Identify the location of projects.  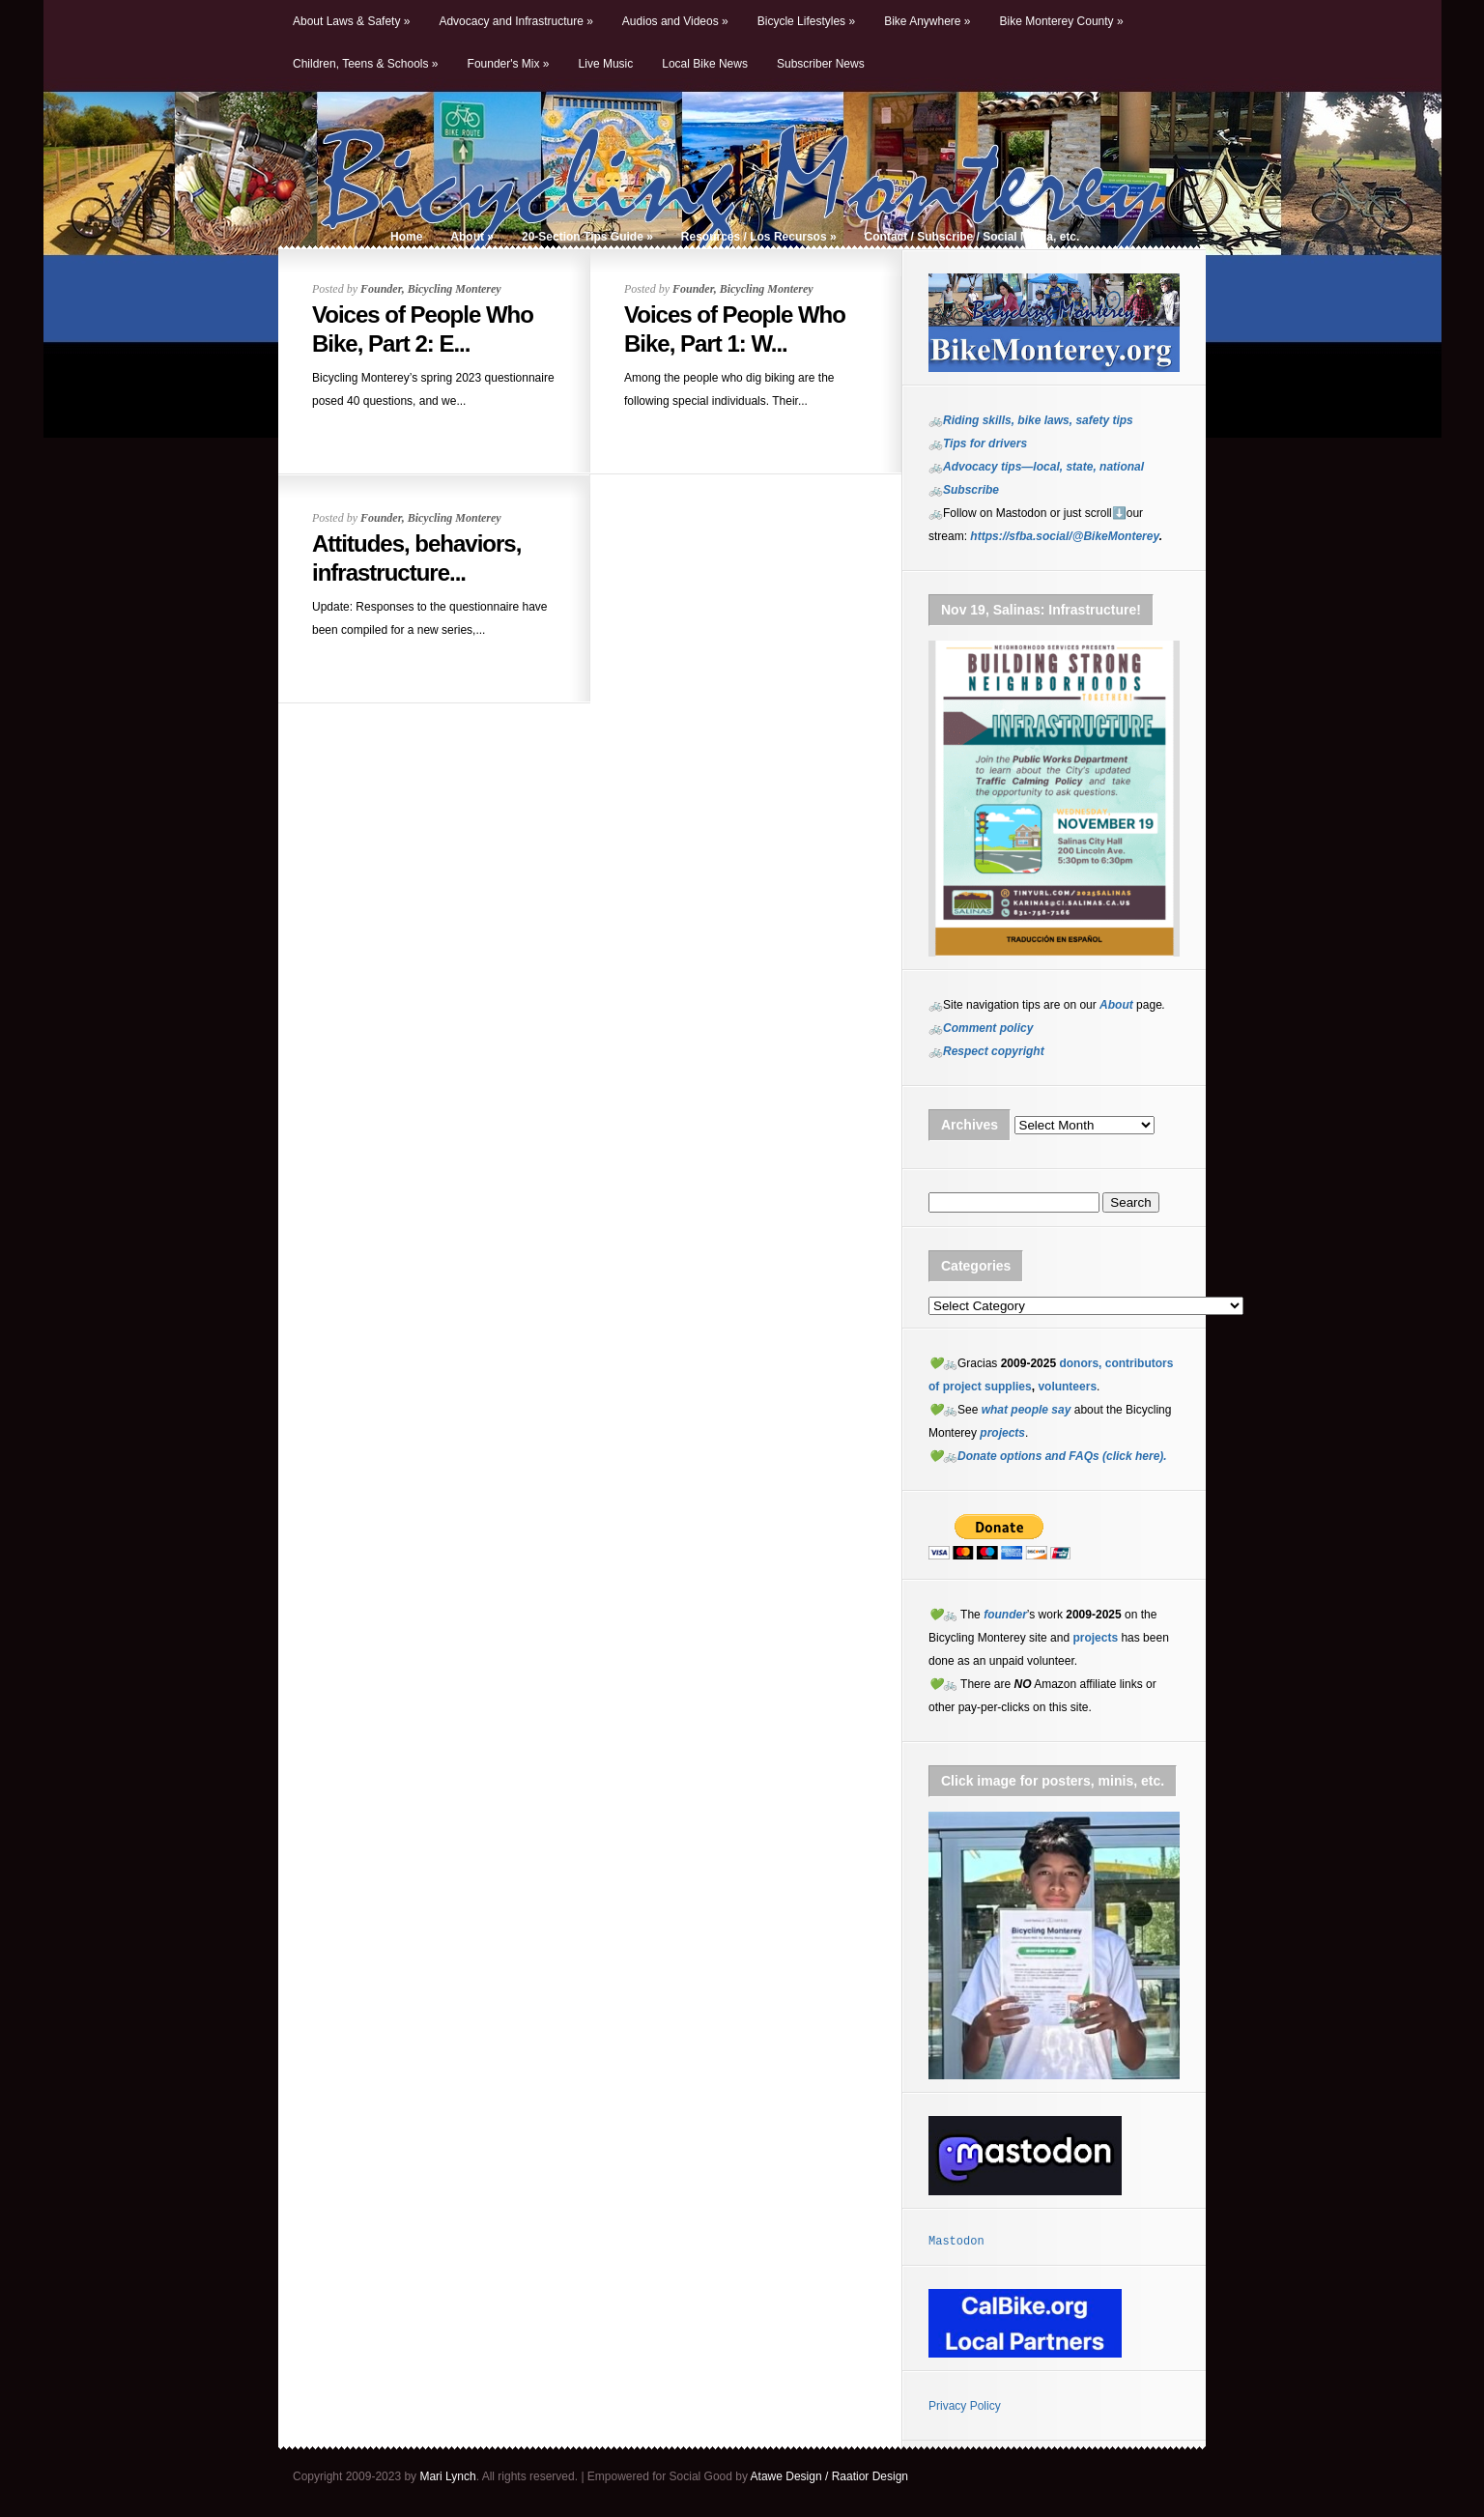
(1095, 1638).